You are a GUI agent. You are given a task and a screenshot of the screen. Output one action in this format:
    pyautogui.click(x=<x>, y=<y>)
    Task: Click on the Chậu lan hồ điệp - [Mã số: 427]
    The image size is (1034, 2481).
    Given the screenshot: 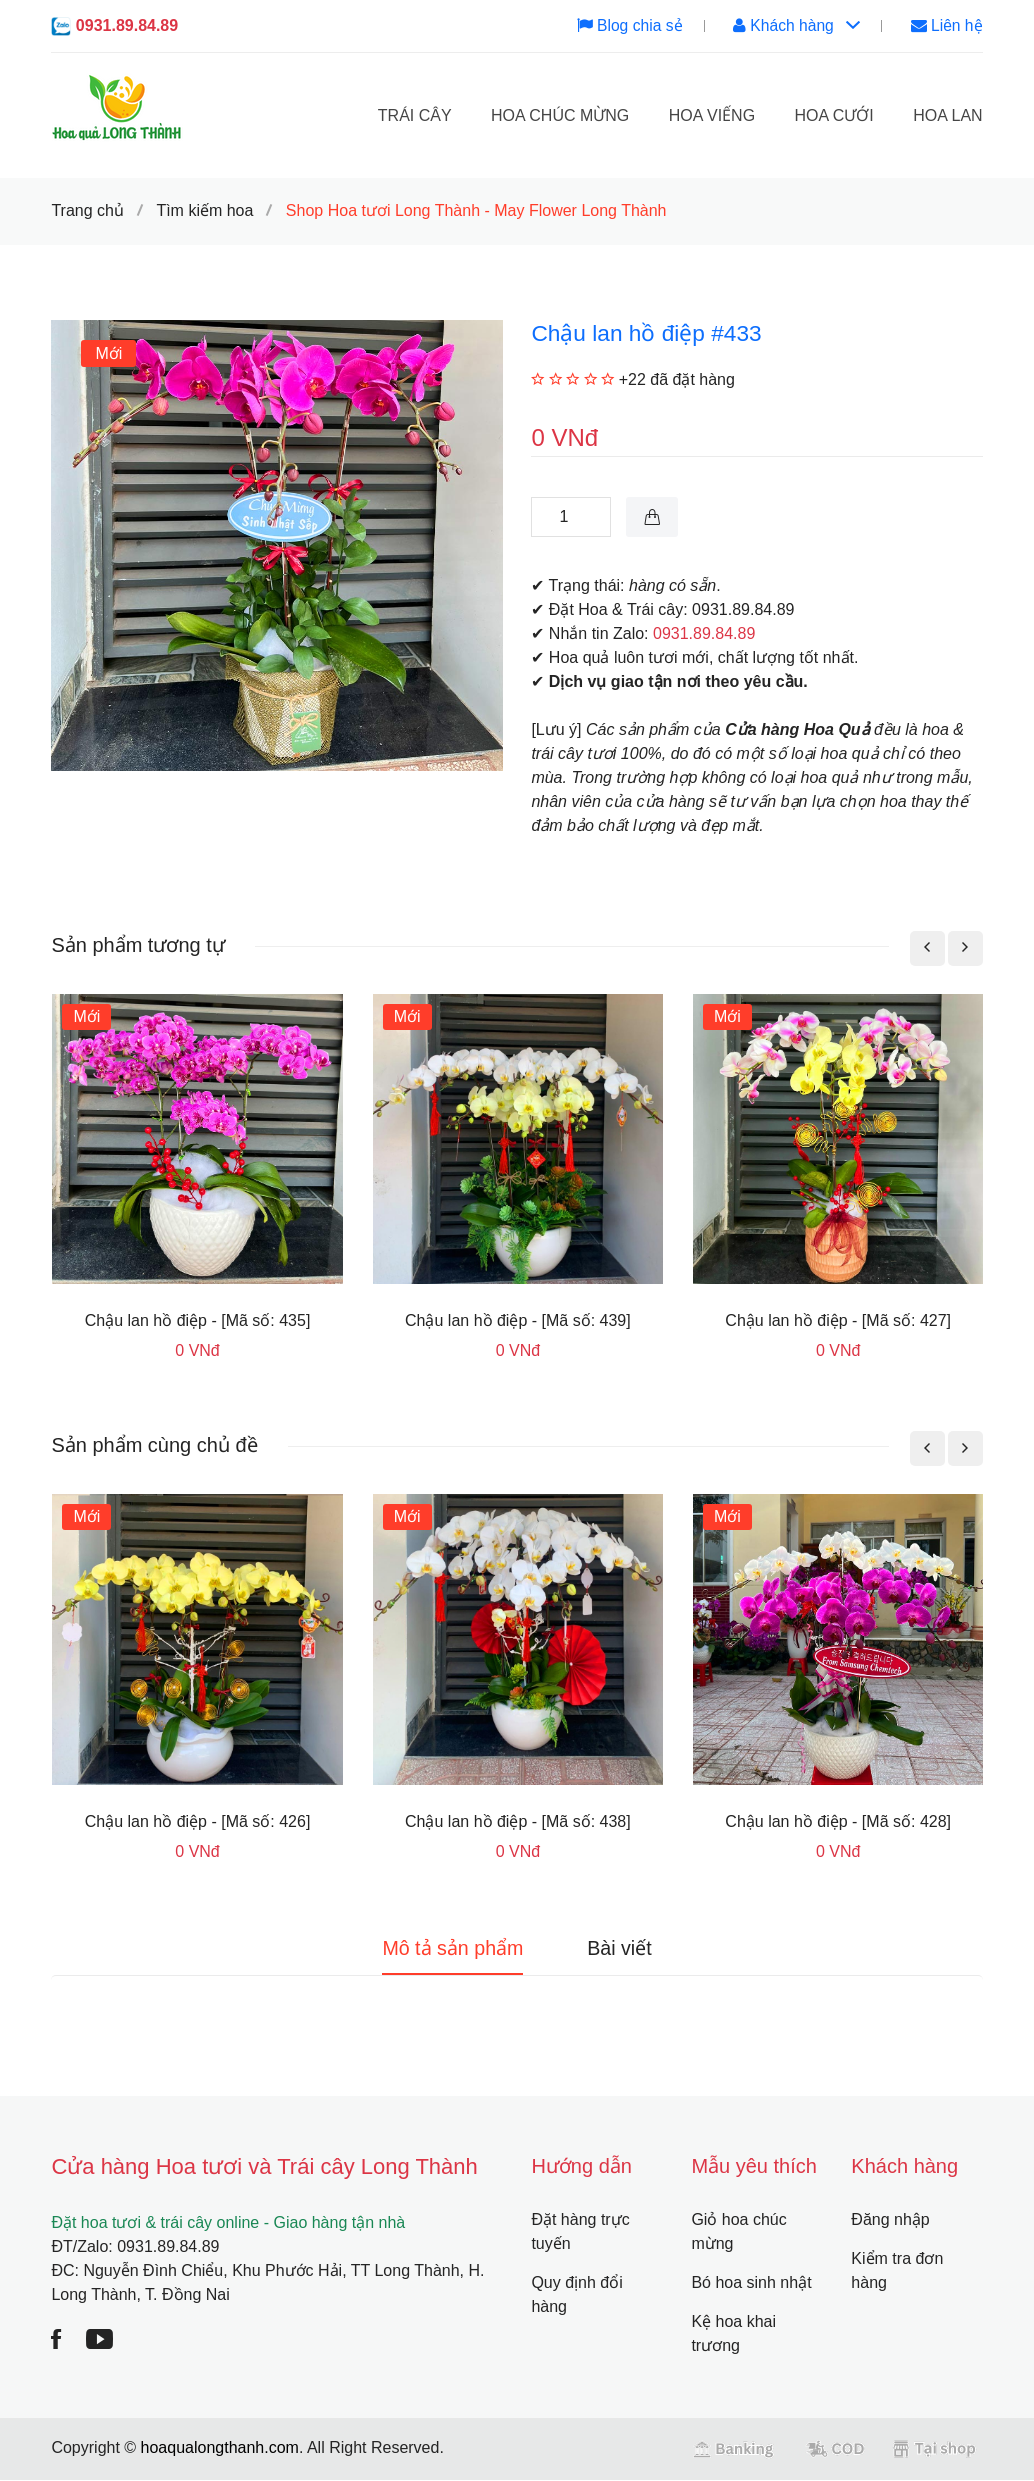 What is the action you would take?
    pyautogui.click(x=838, y=1320)
    